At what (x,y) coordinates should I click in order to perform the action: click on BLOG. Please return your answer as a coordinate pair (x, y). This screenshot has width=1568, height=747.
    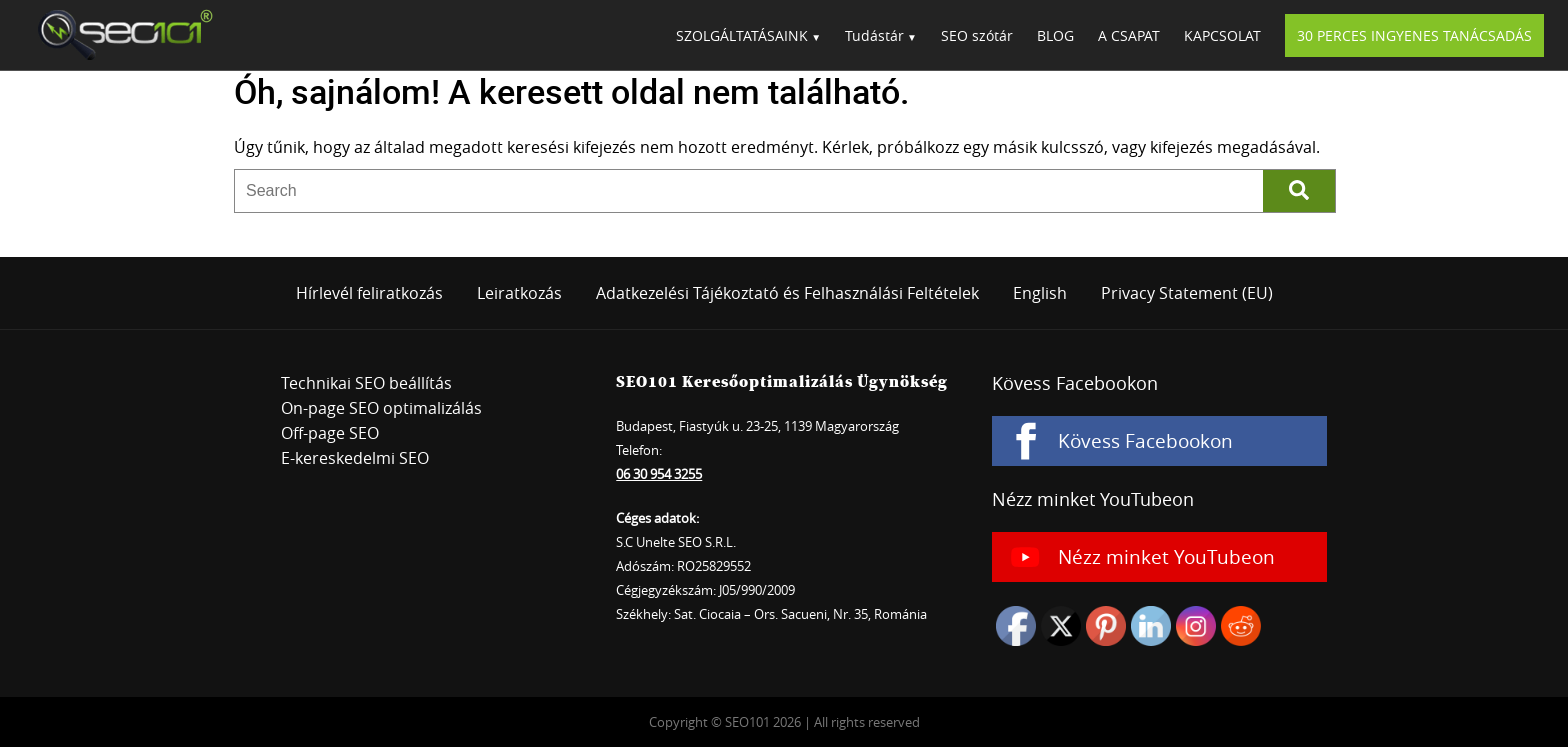
    Looking at the image, I should click on (1055, 35).